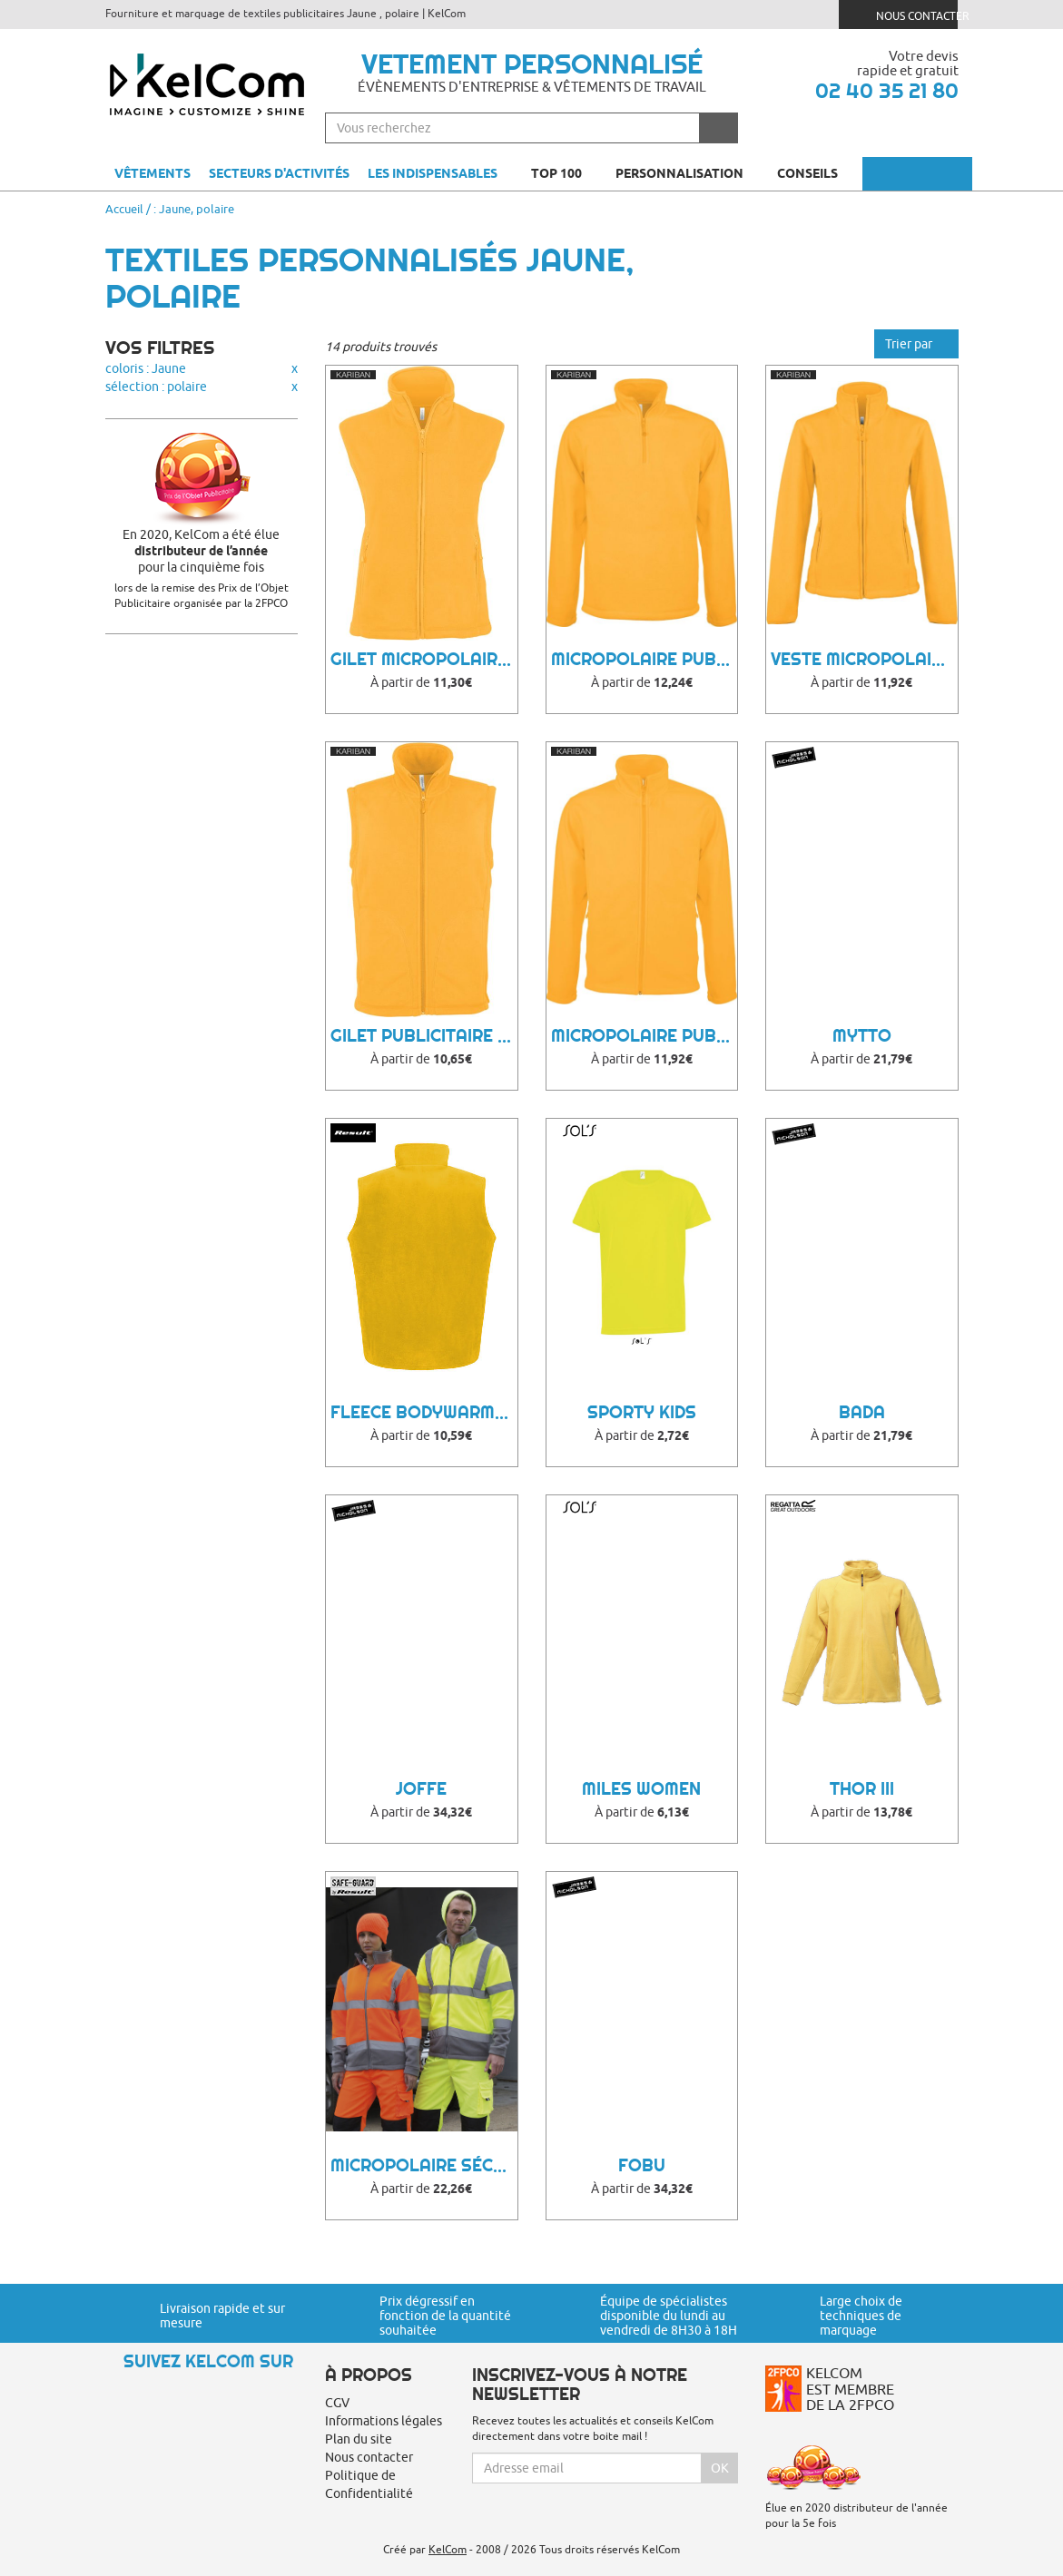  What do you see at coordinates (358, 2439) in the screenshot?
I see `Plan du site` at bounding box center [358, 2439].